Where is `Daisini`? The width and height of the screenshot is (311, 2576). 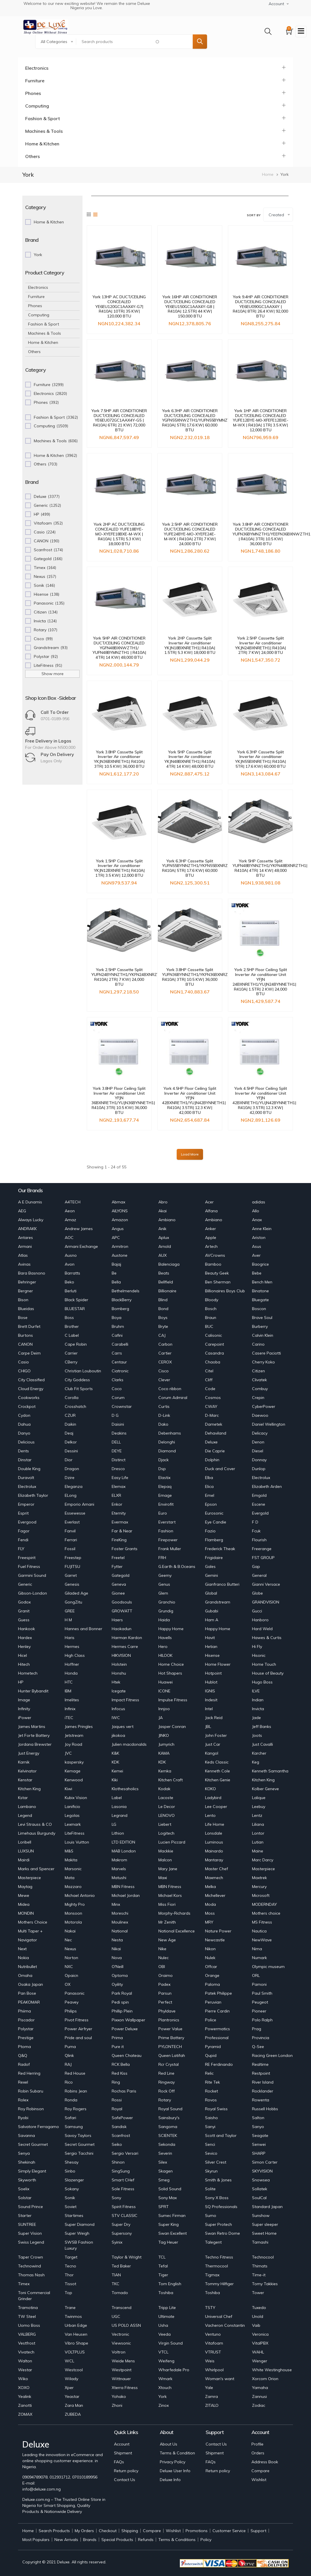
Daisini is located at coordinates (118, 1424).